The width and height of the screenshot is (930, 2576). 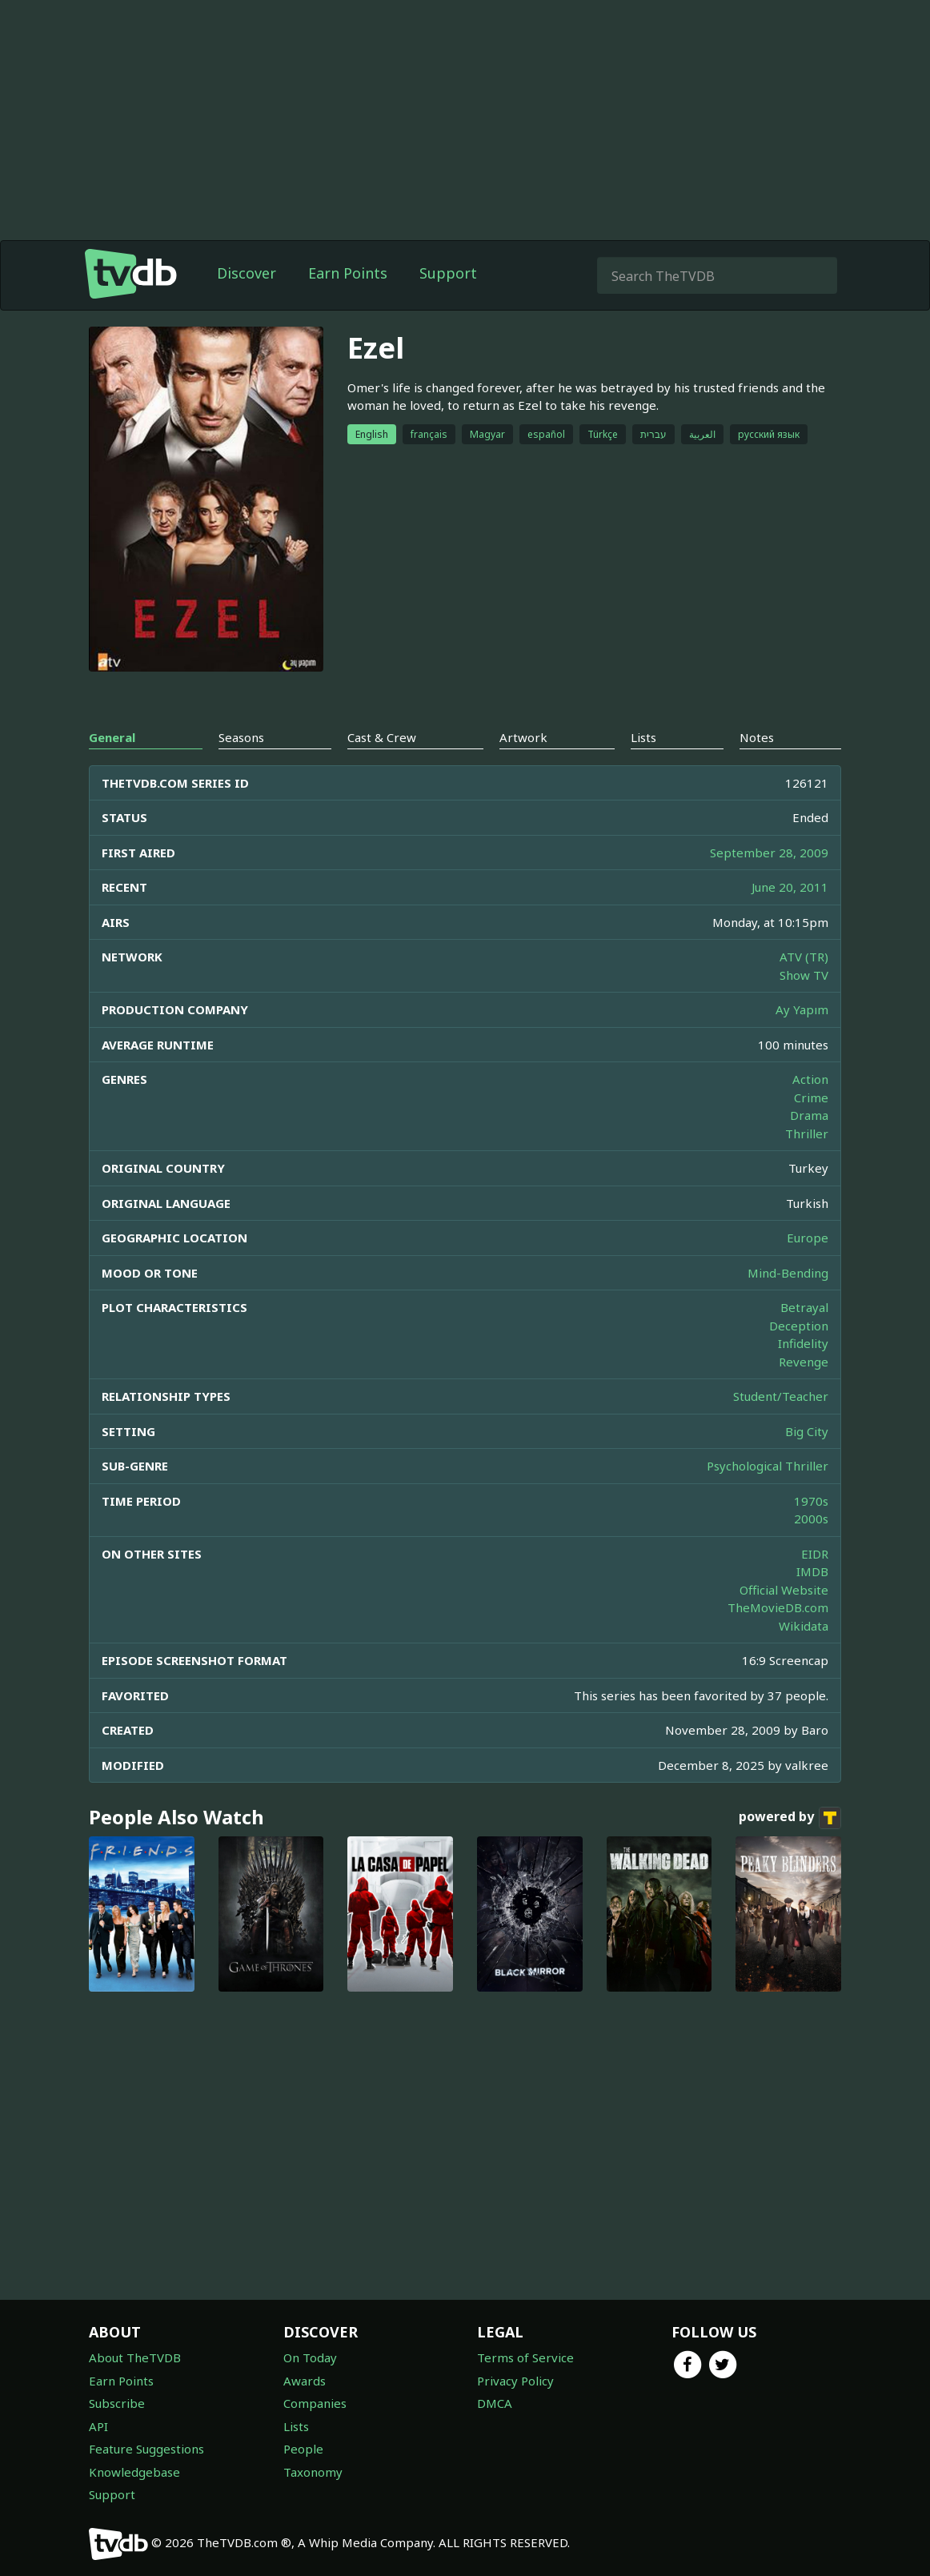 I want to click on IMDB, so click(x=812, y=1571).